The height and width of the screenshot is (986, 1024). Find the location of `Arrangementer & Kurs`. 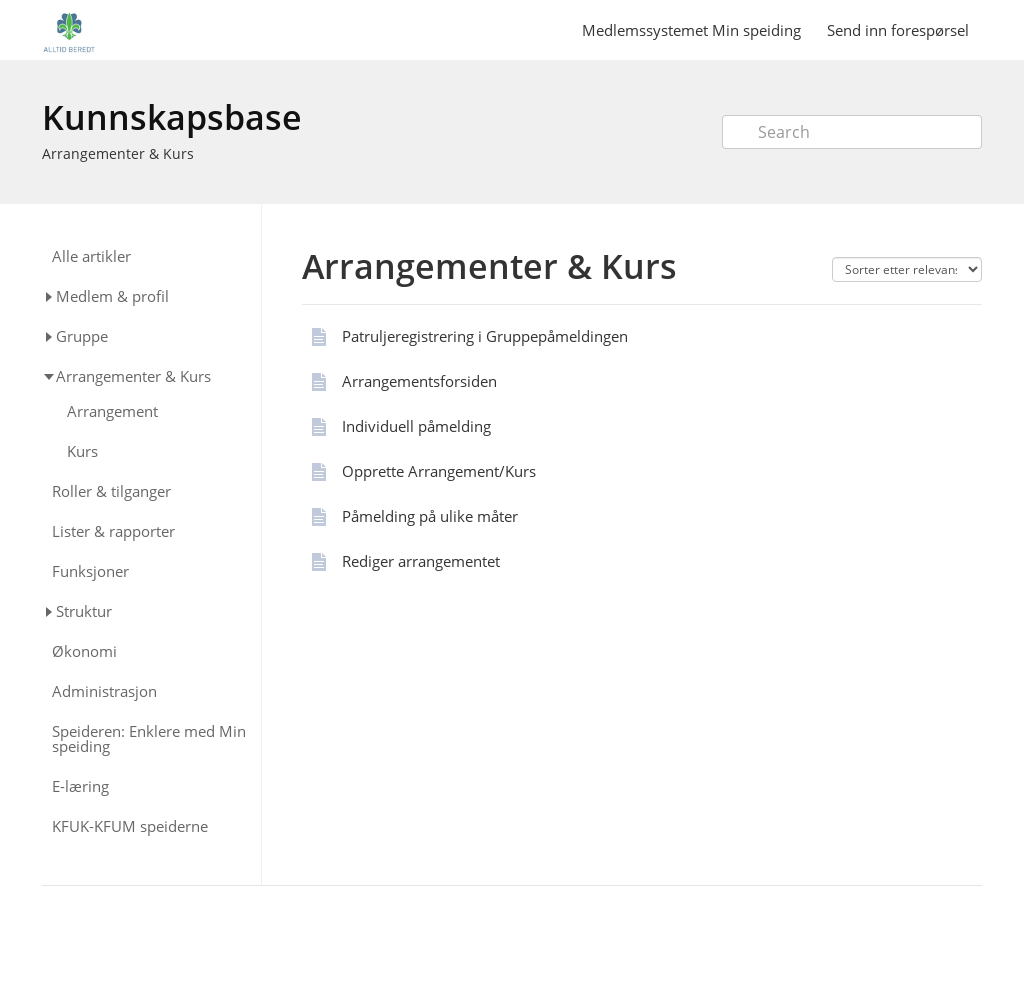

Arrangementer & Kurs is located at coordinates (118, 153).